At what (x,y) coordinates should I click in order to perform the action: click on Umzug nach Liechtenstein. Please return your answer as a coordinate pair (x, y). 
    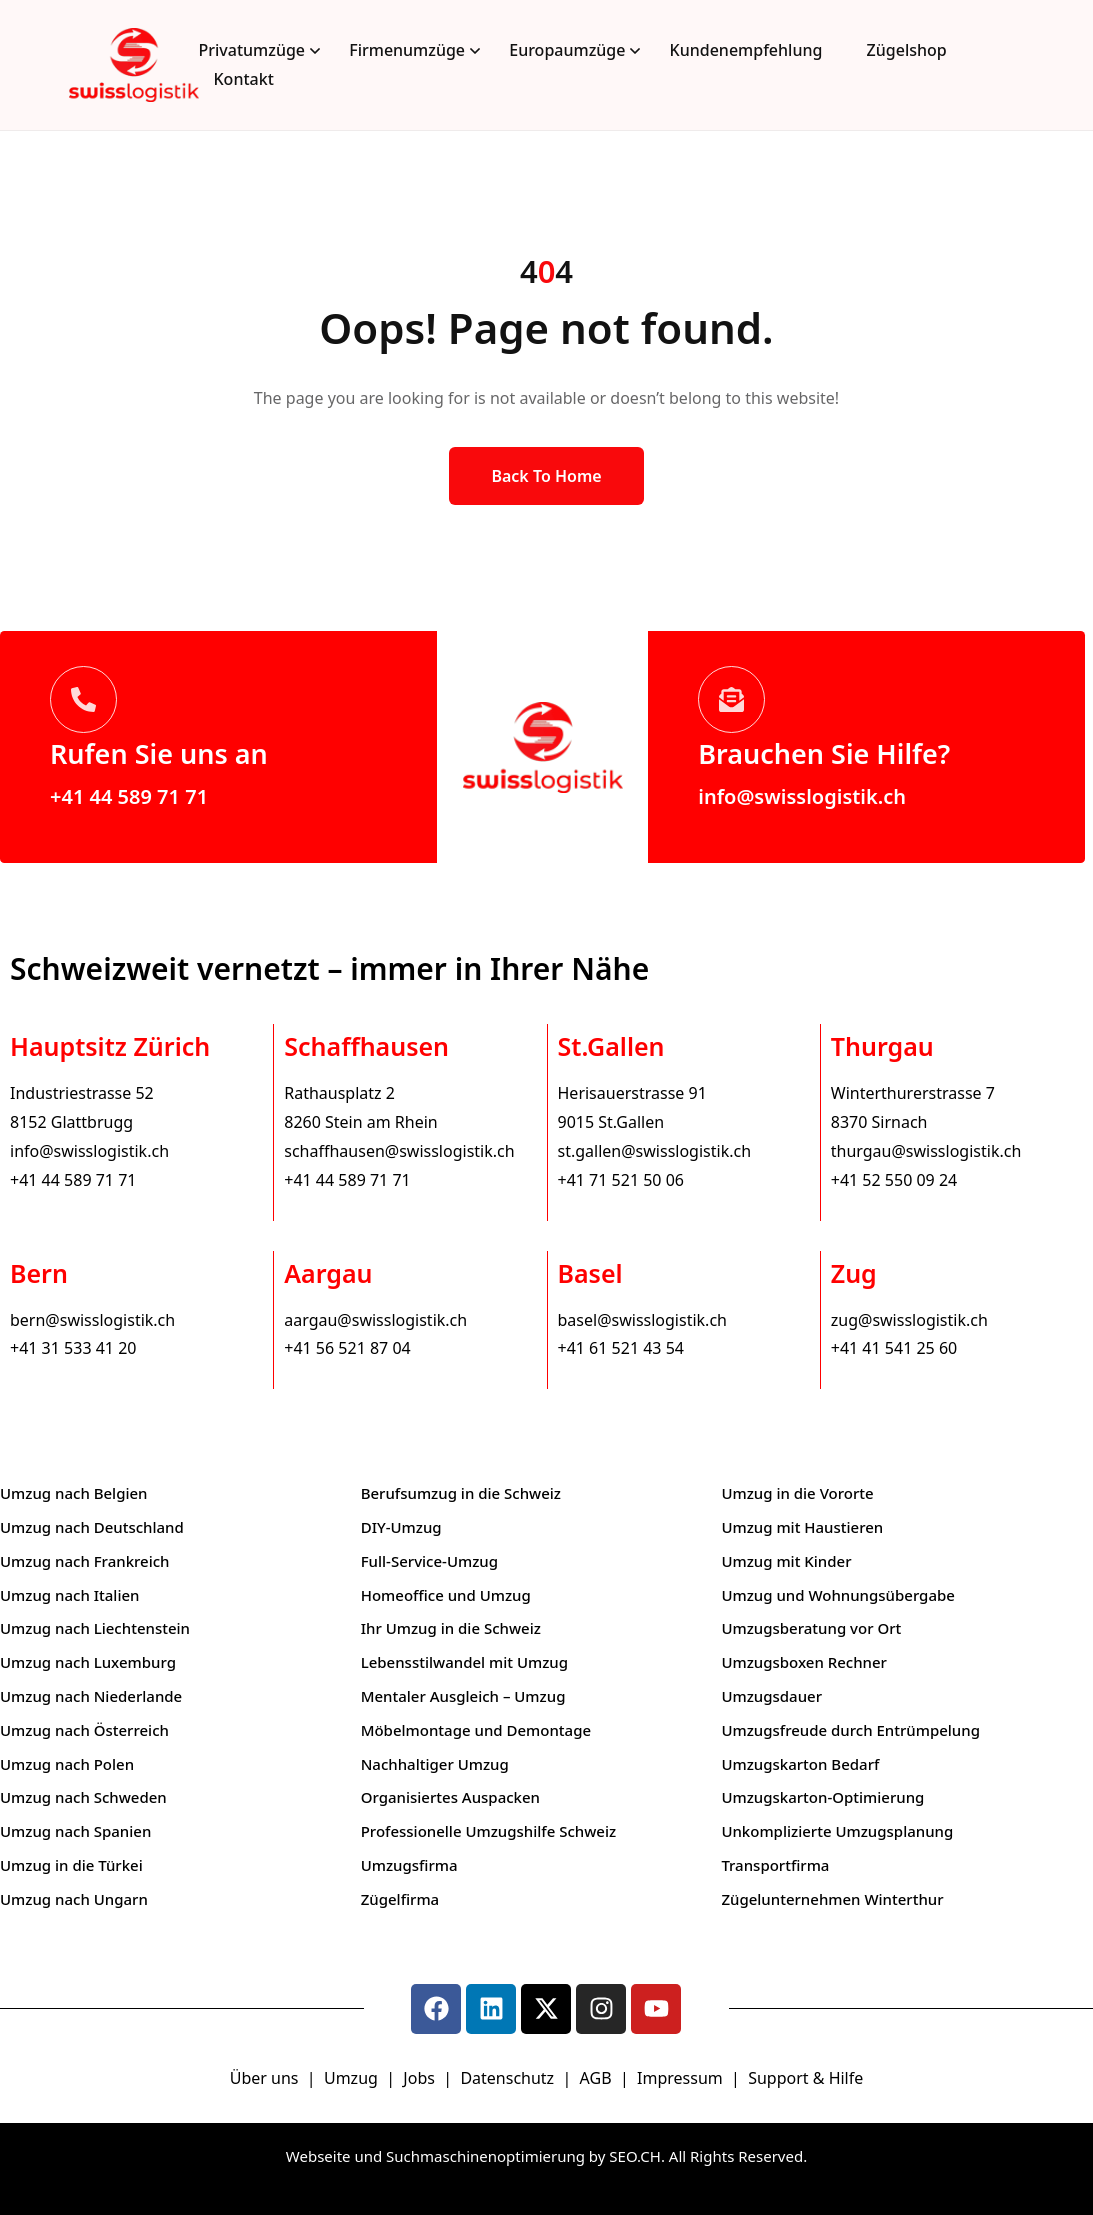
    Looking at the image, I should click on (95, 1628).